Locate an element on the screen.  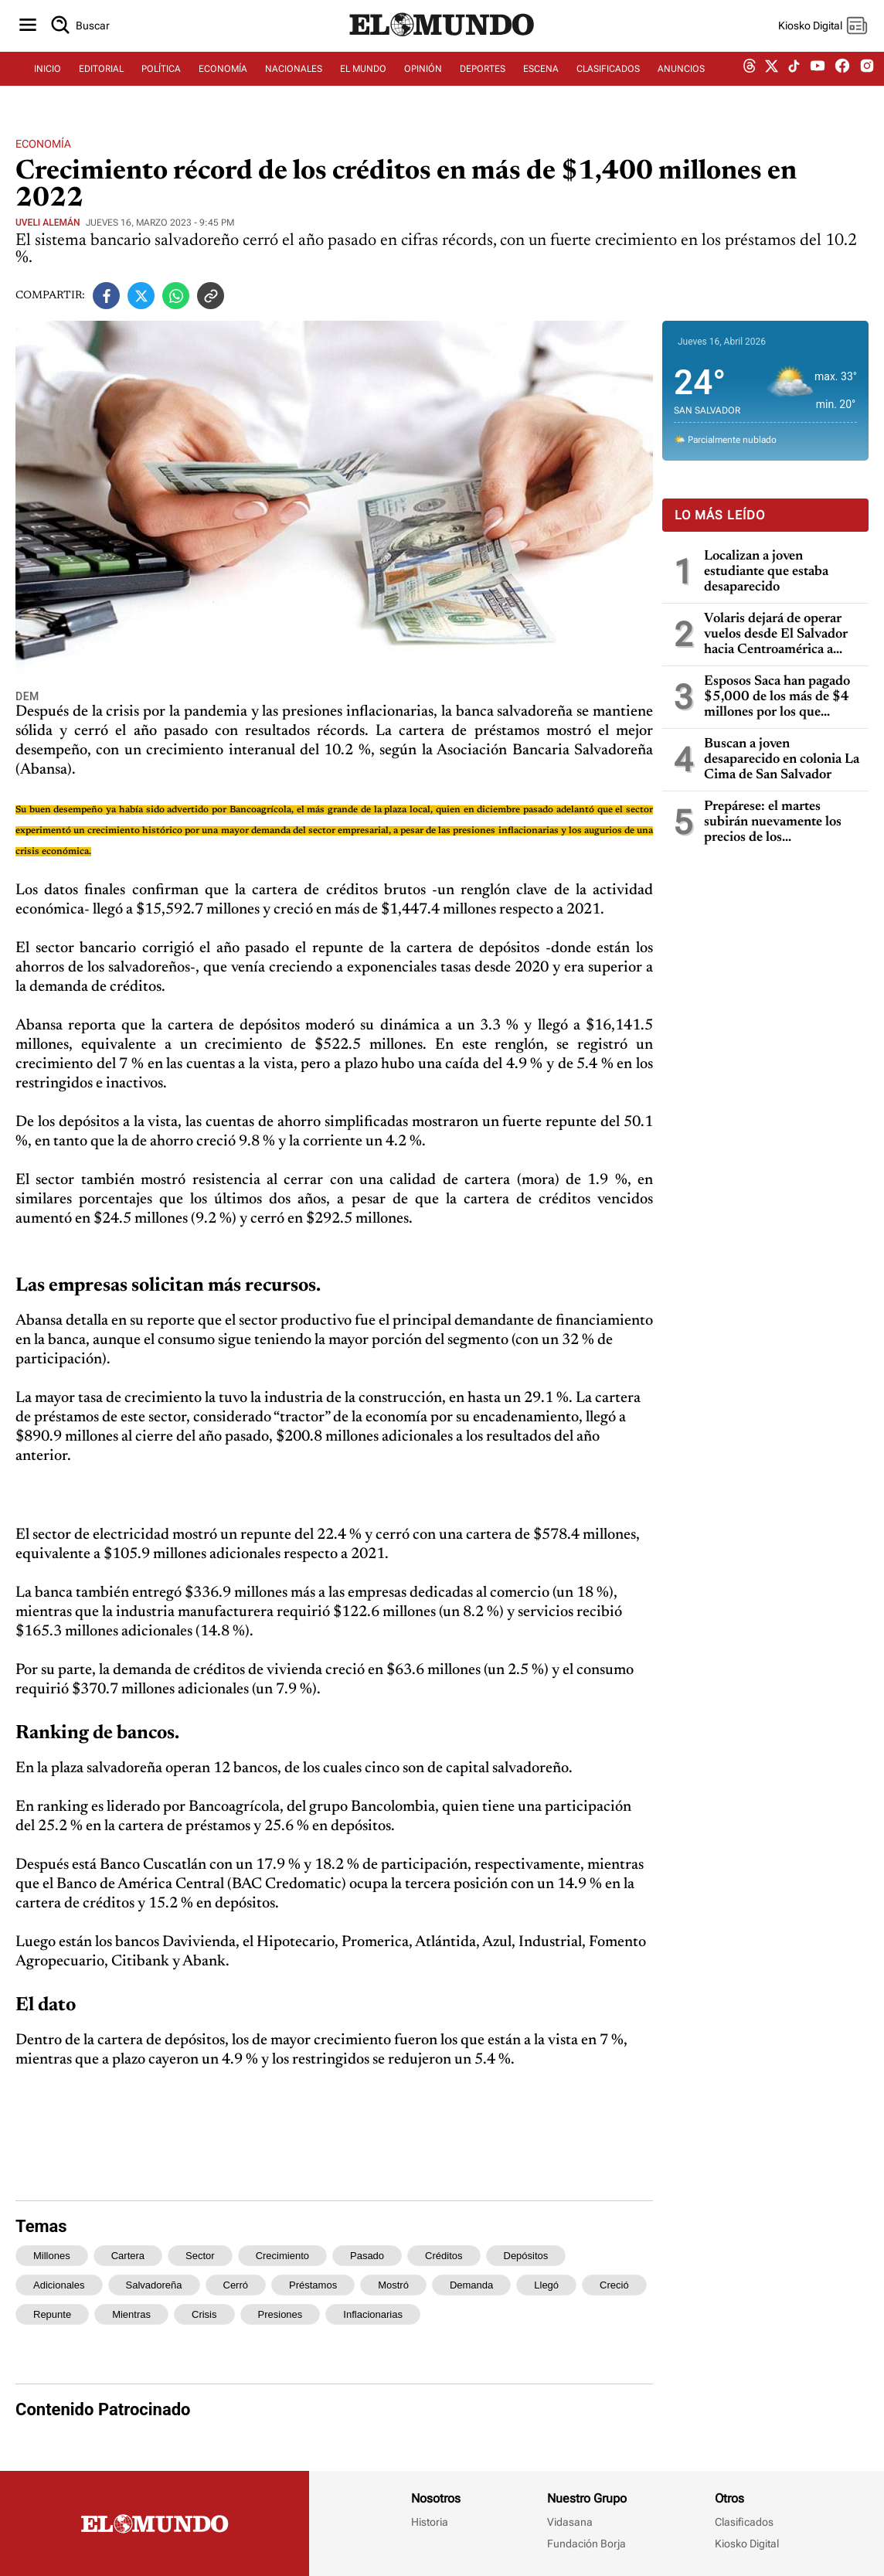
[twitter dem] is located at coordinates (771, 75).